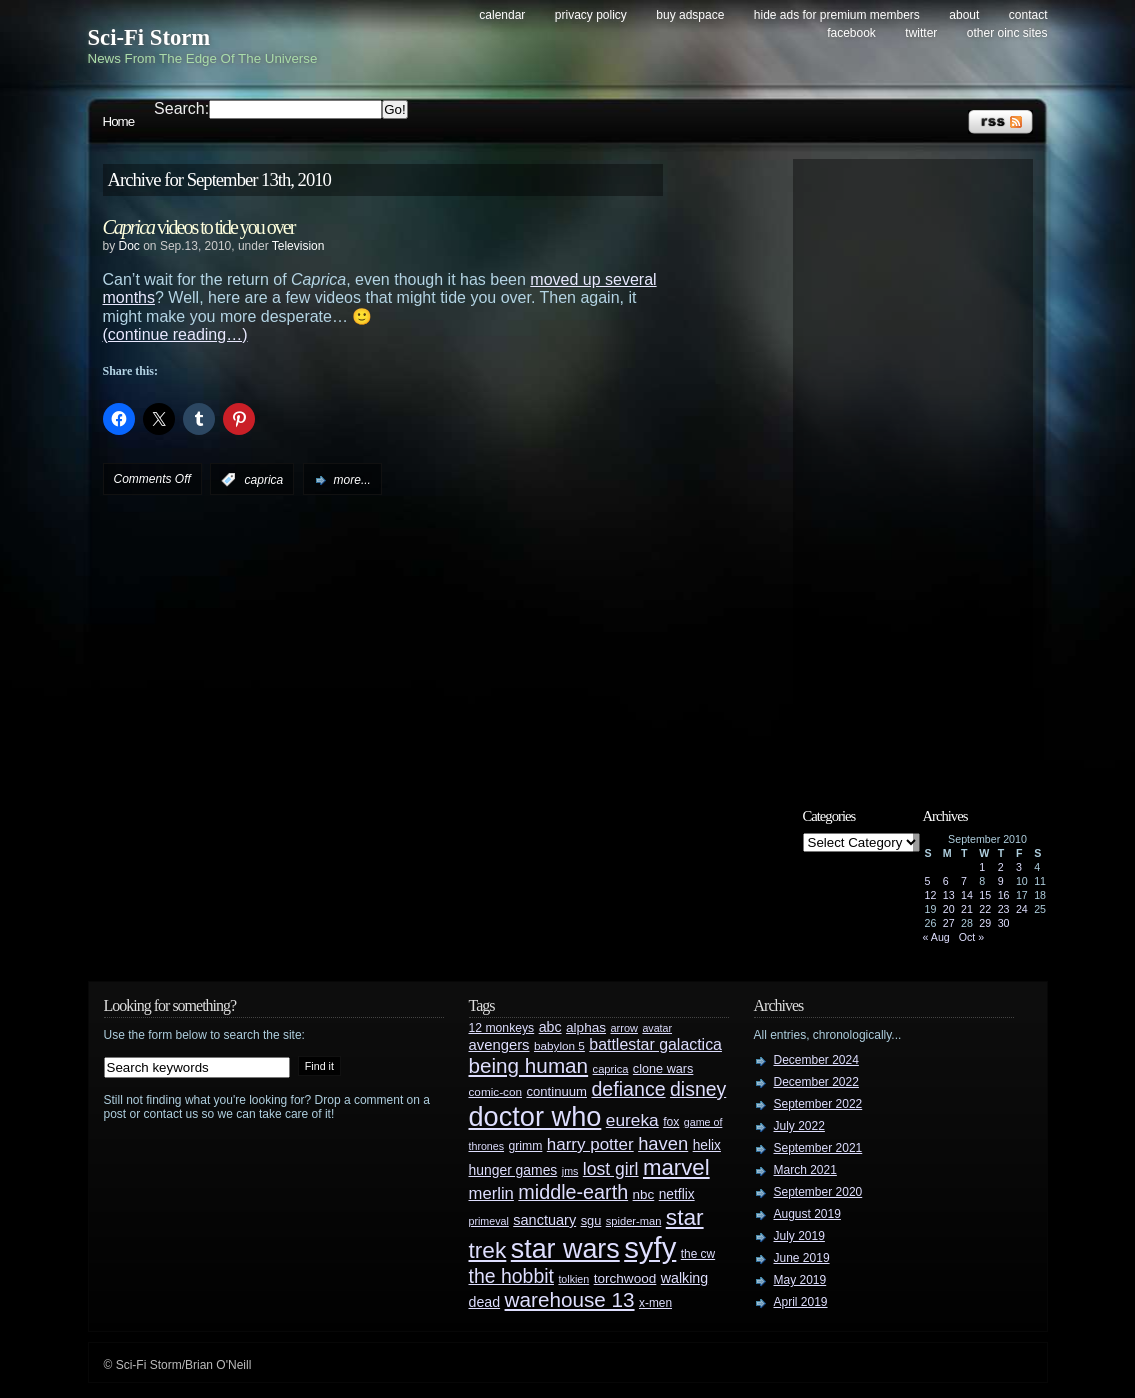 The width and height of the screenshot is (1135, 1398). I want to click on 21 [Posts published on September 21, 2010], so click(967, 909).